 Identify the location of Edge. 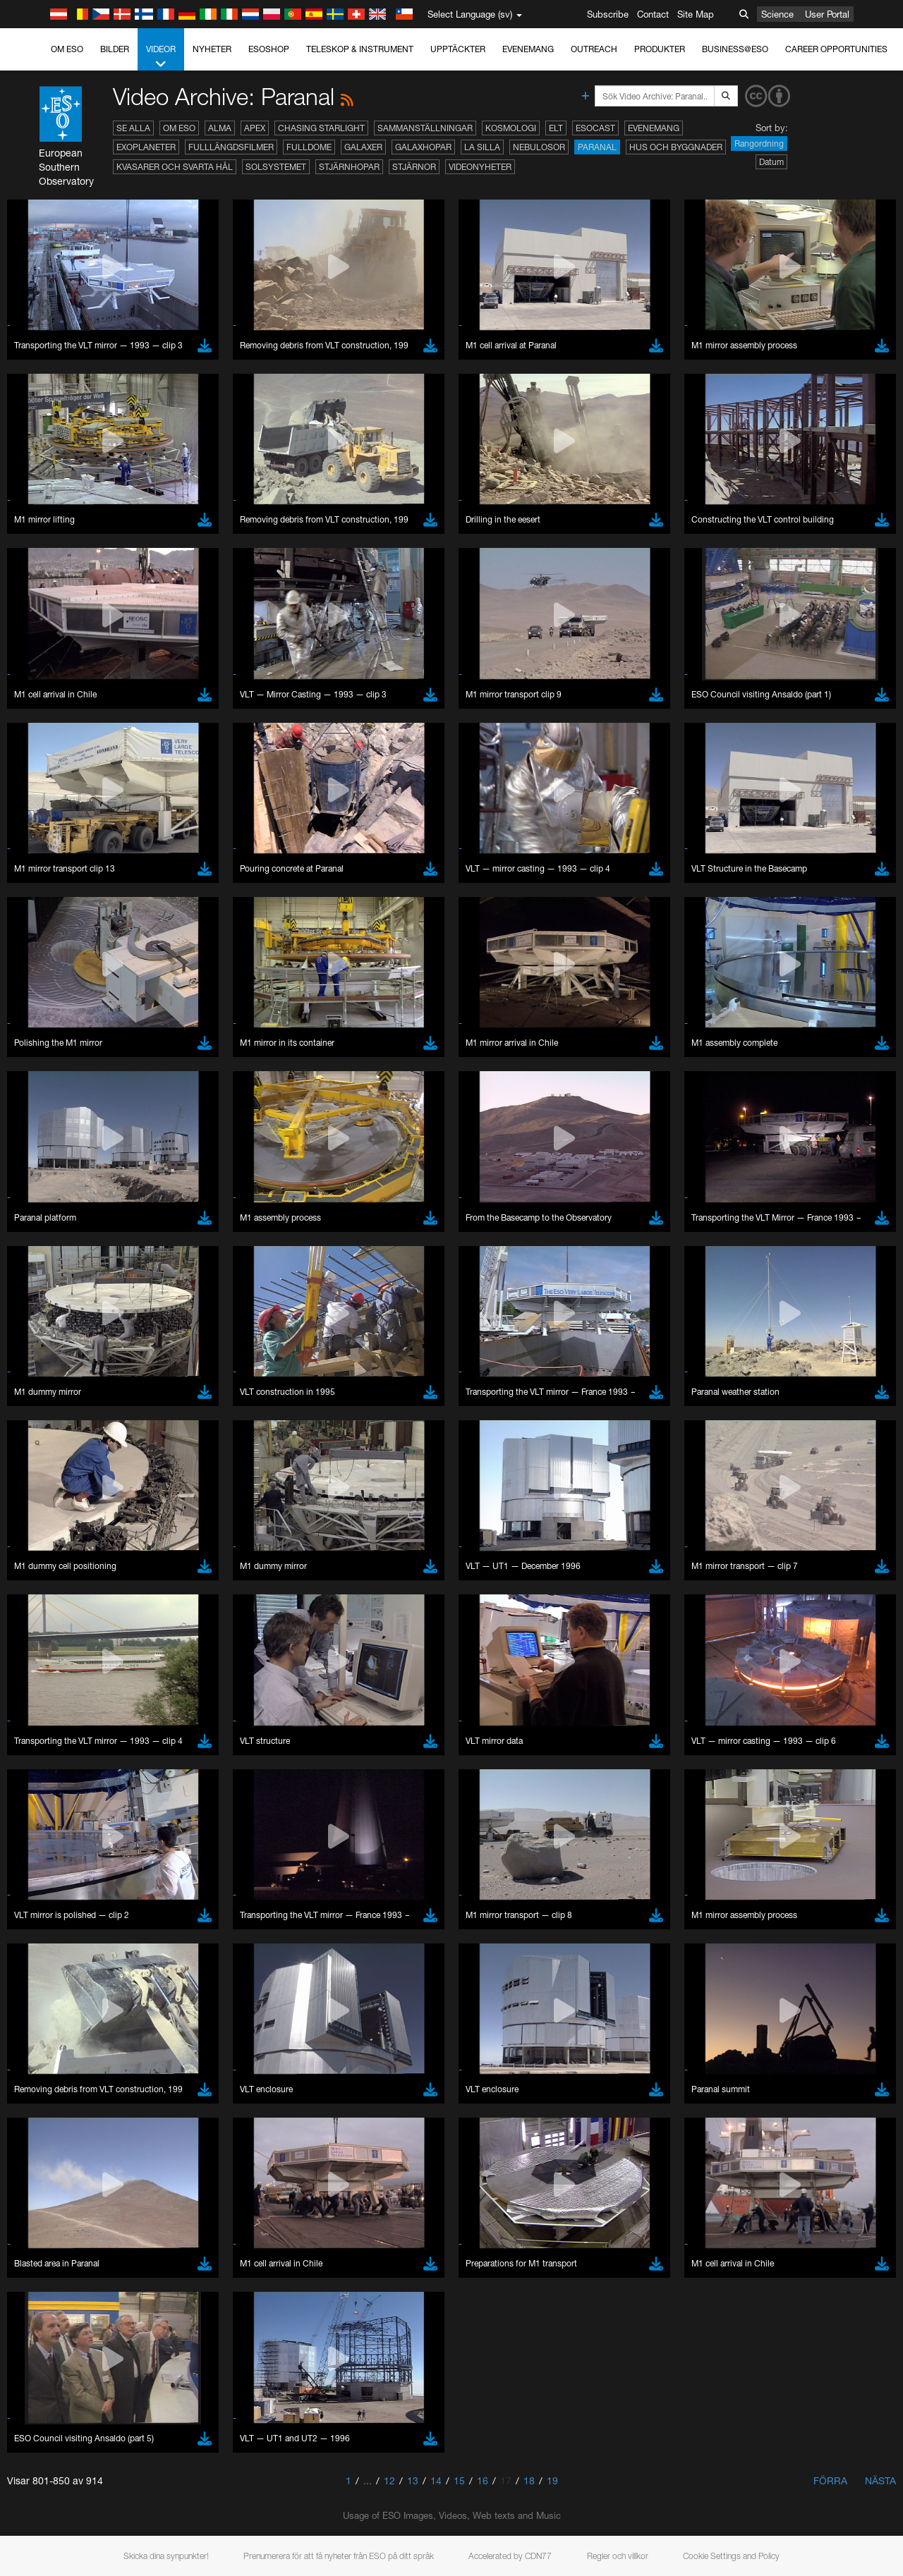
(52, 1949).